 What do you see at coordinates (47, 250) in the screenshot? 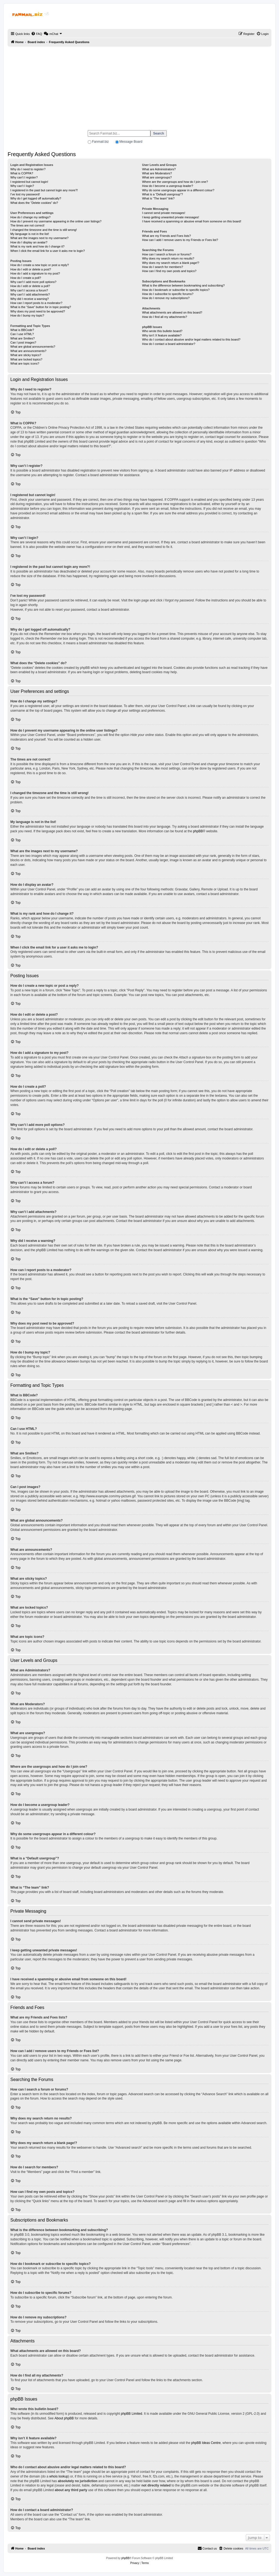
I see `When I click the email link for a user it asks me to login?` at bounding box center [47, 250].